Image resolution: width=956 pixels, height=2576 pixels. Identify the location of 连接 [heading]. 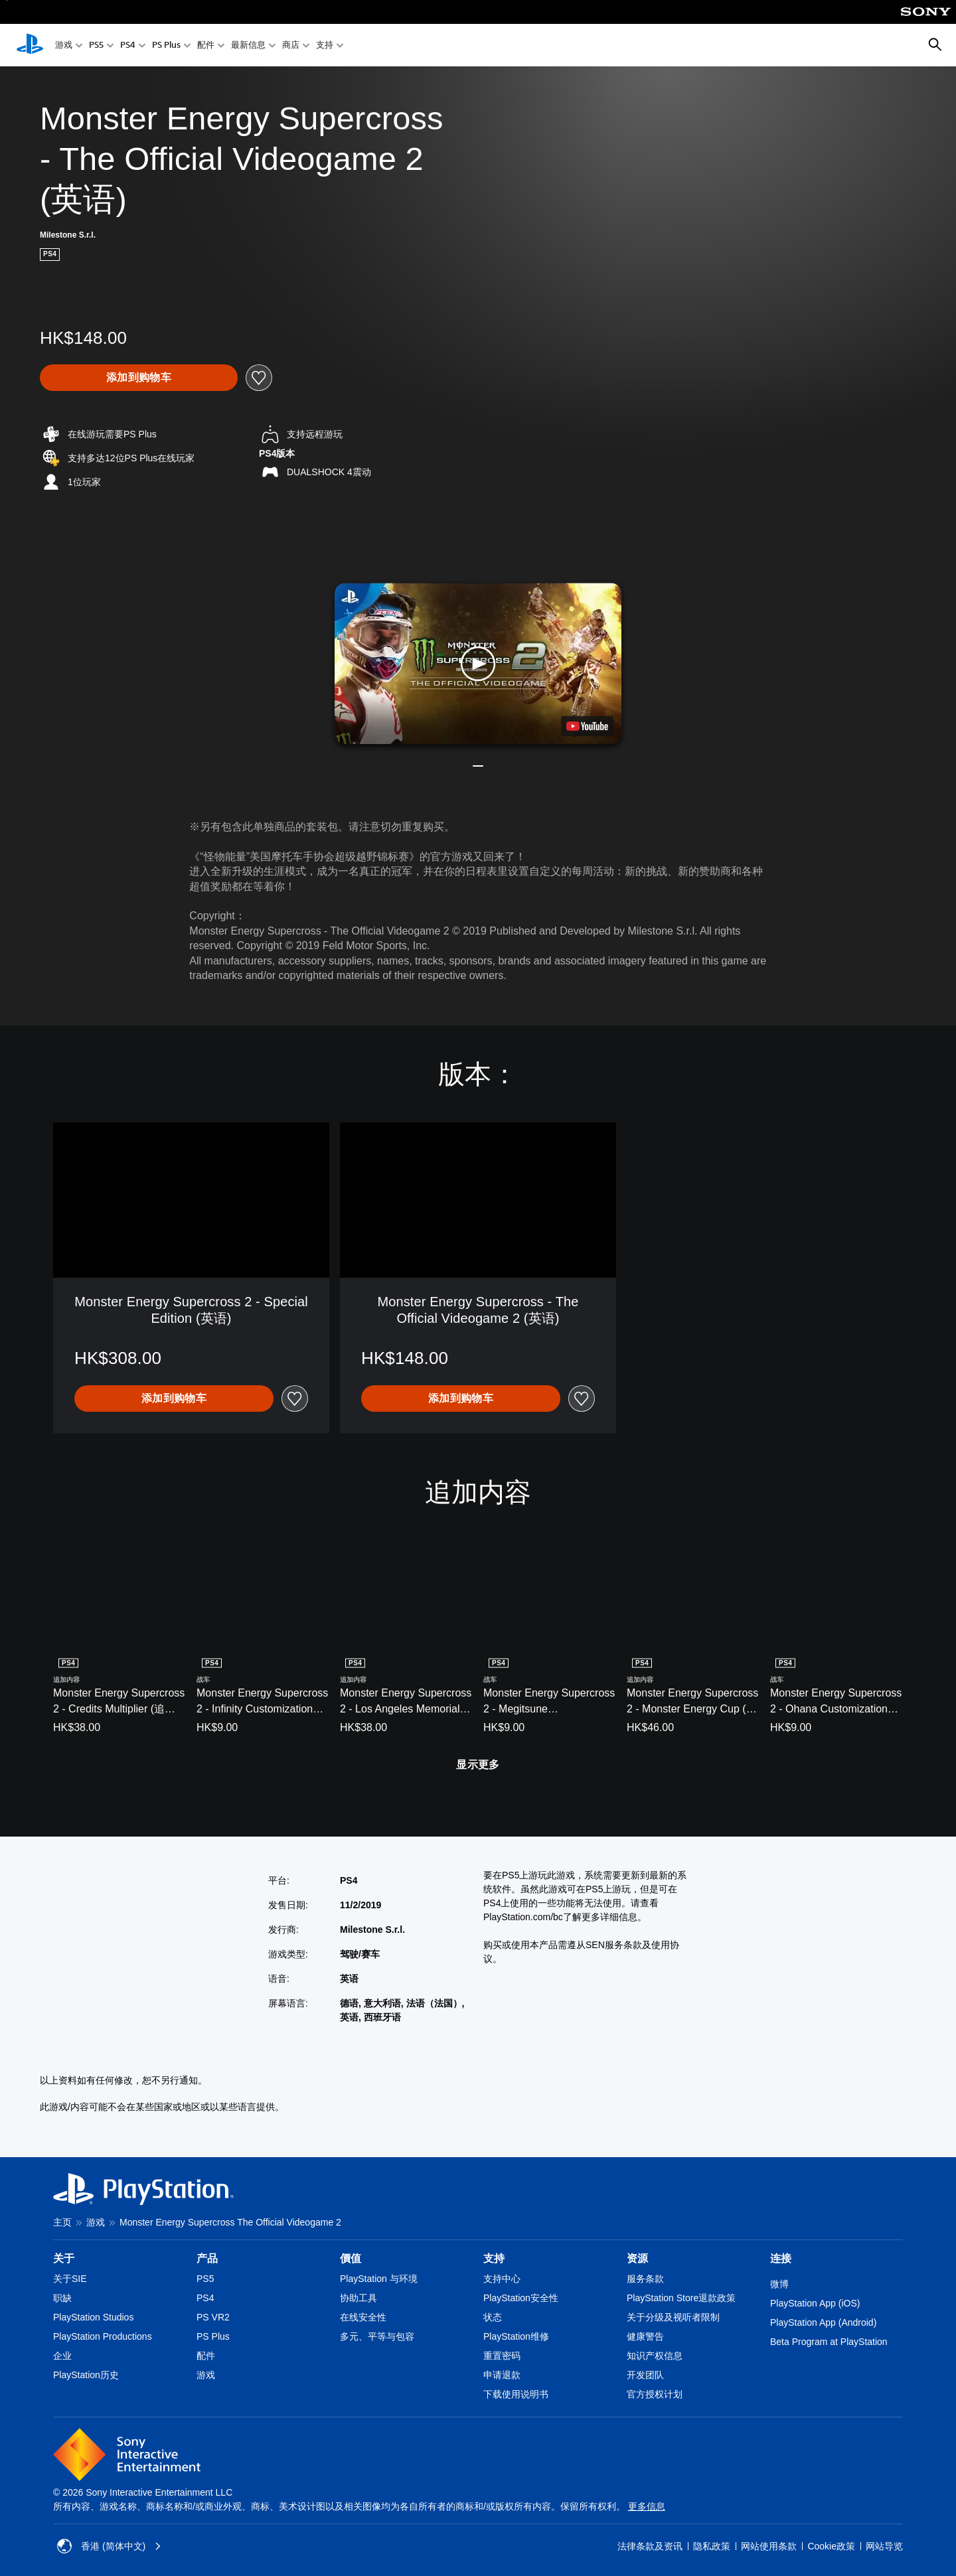
(780, 2258).